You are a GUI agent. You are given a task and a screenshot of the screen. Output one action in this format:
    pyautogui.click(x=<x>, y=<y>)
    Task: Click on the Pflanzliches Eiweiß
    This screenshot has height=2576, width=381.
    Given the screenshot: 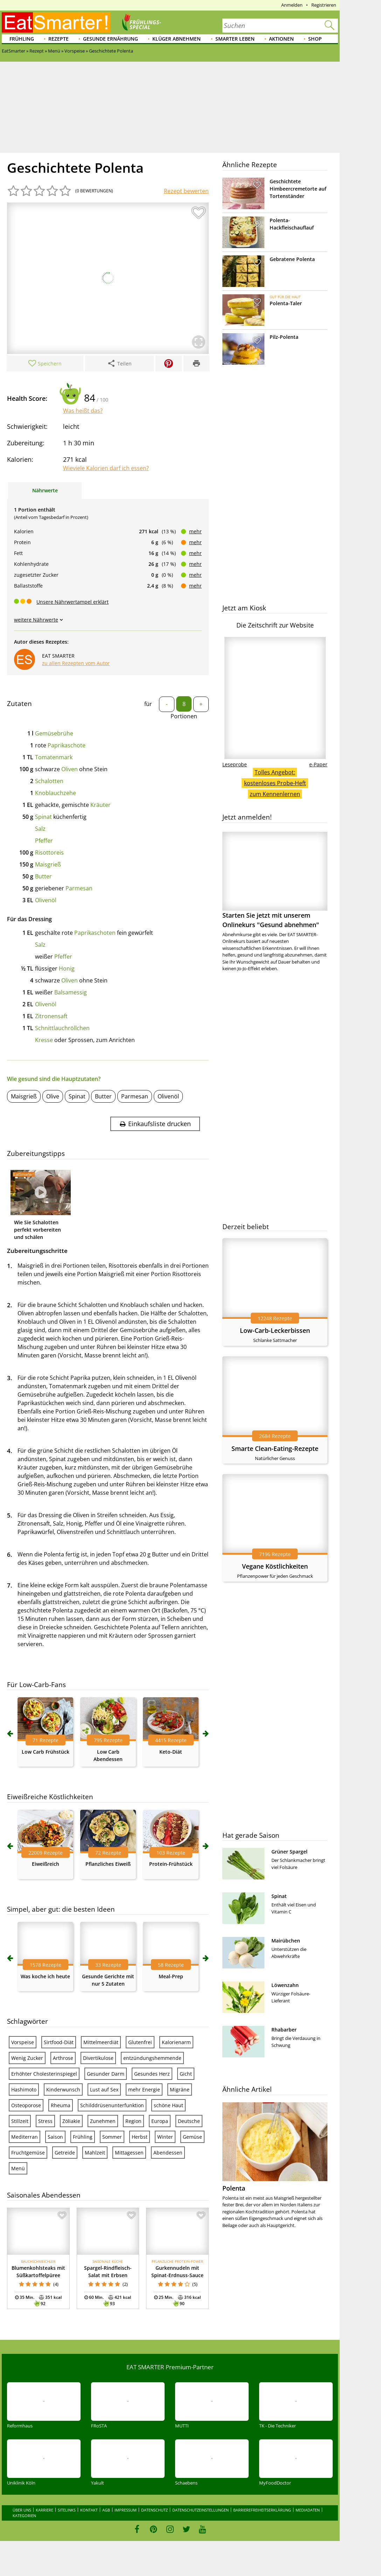 What is the action you would take?
    pyautogui.click(x=108, y=1864)
    